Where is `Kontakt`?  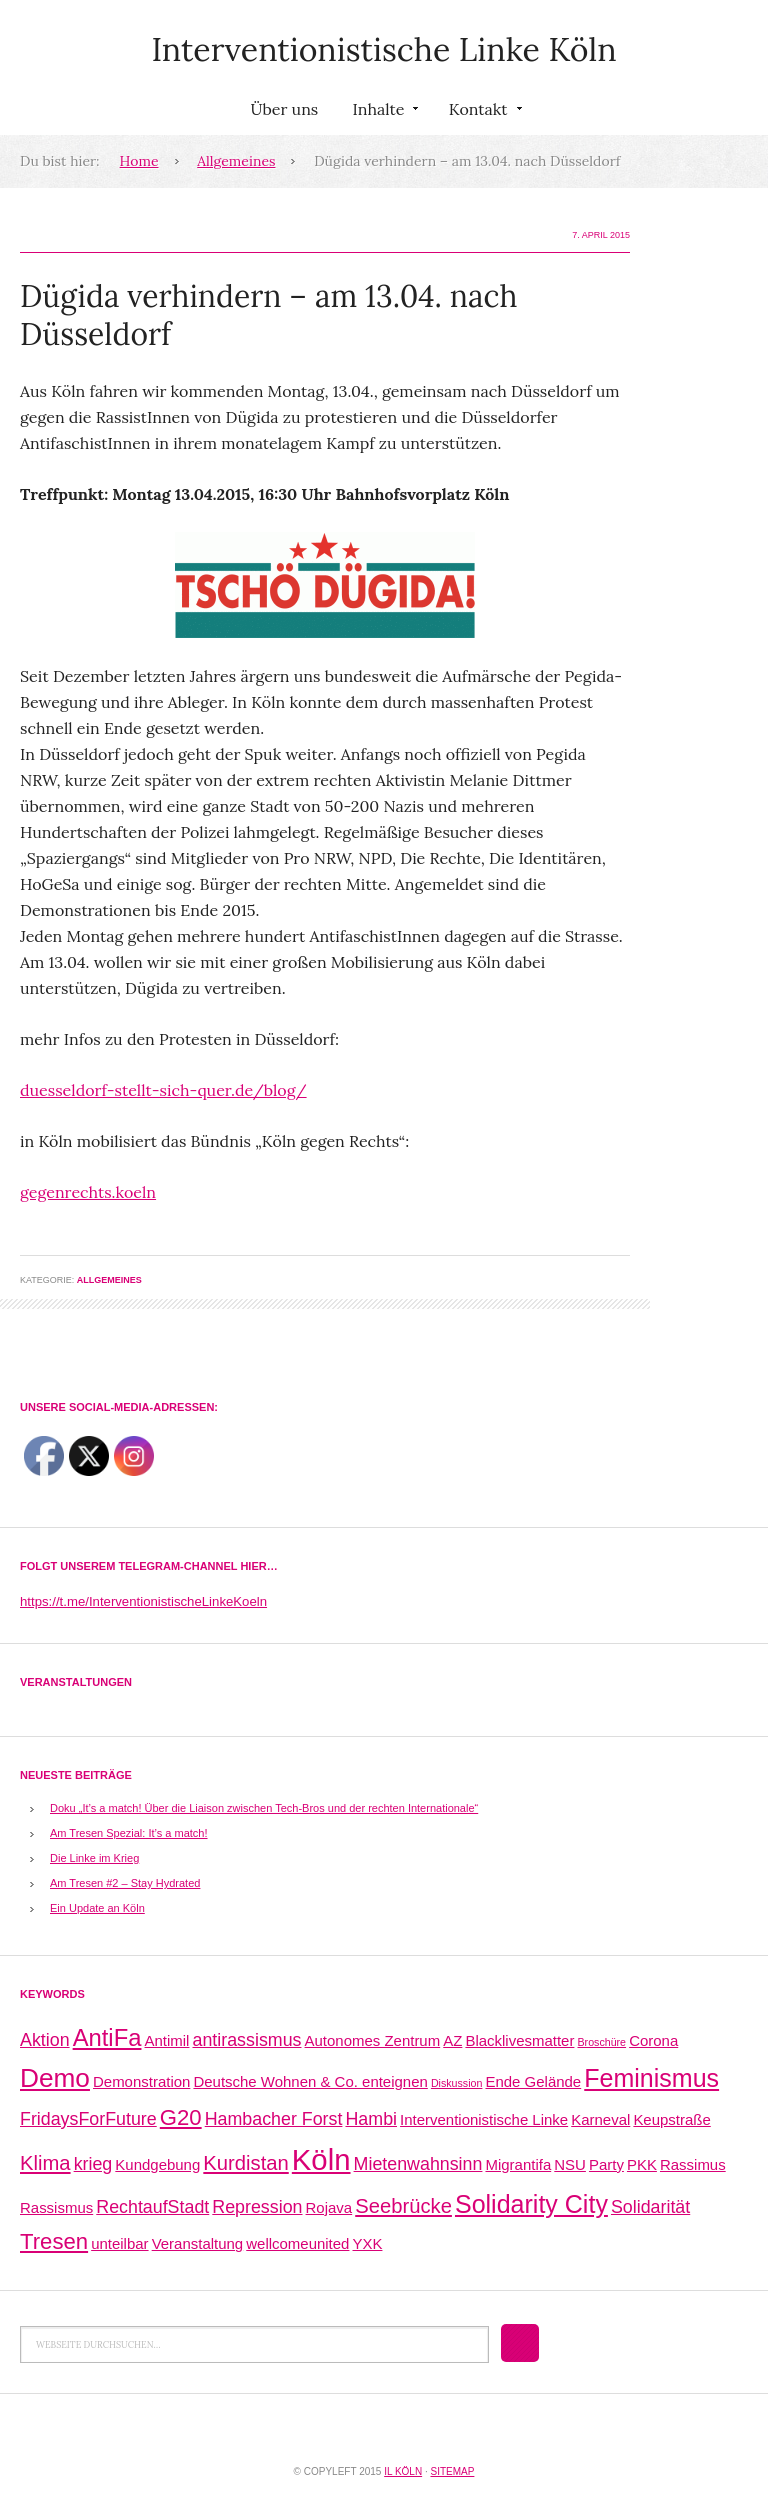 Kontakt is located at coordinates (483, 113).